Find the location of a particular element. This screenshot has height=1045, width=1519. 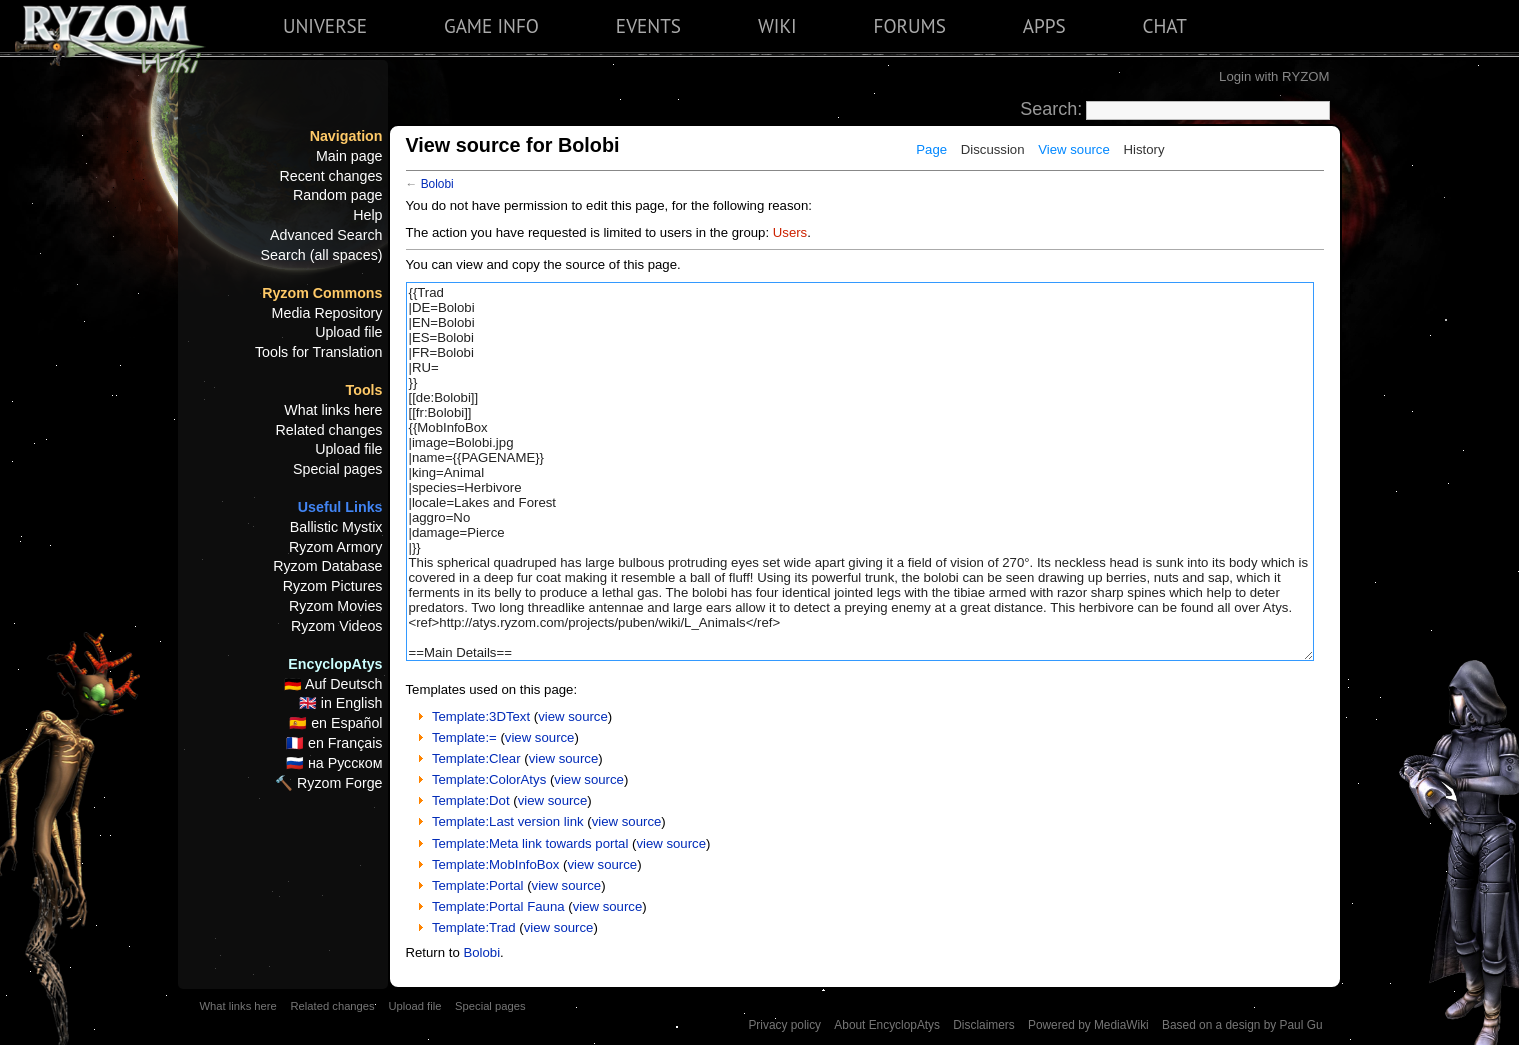

Users is located at coordinates (790, 232).